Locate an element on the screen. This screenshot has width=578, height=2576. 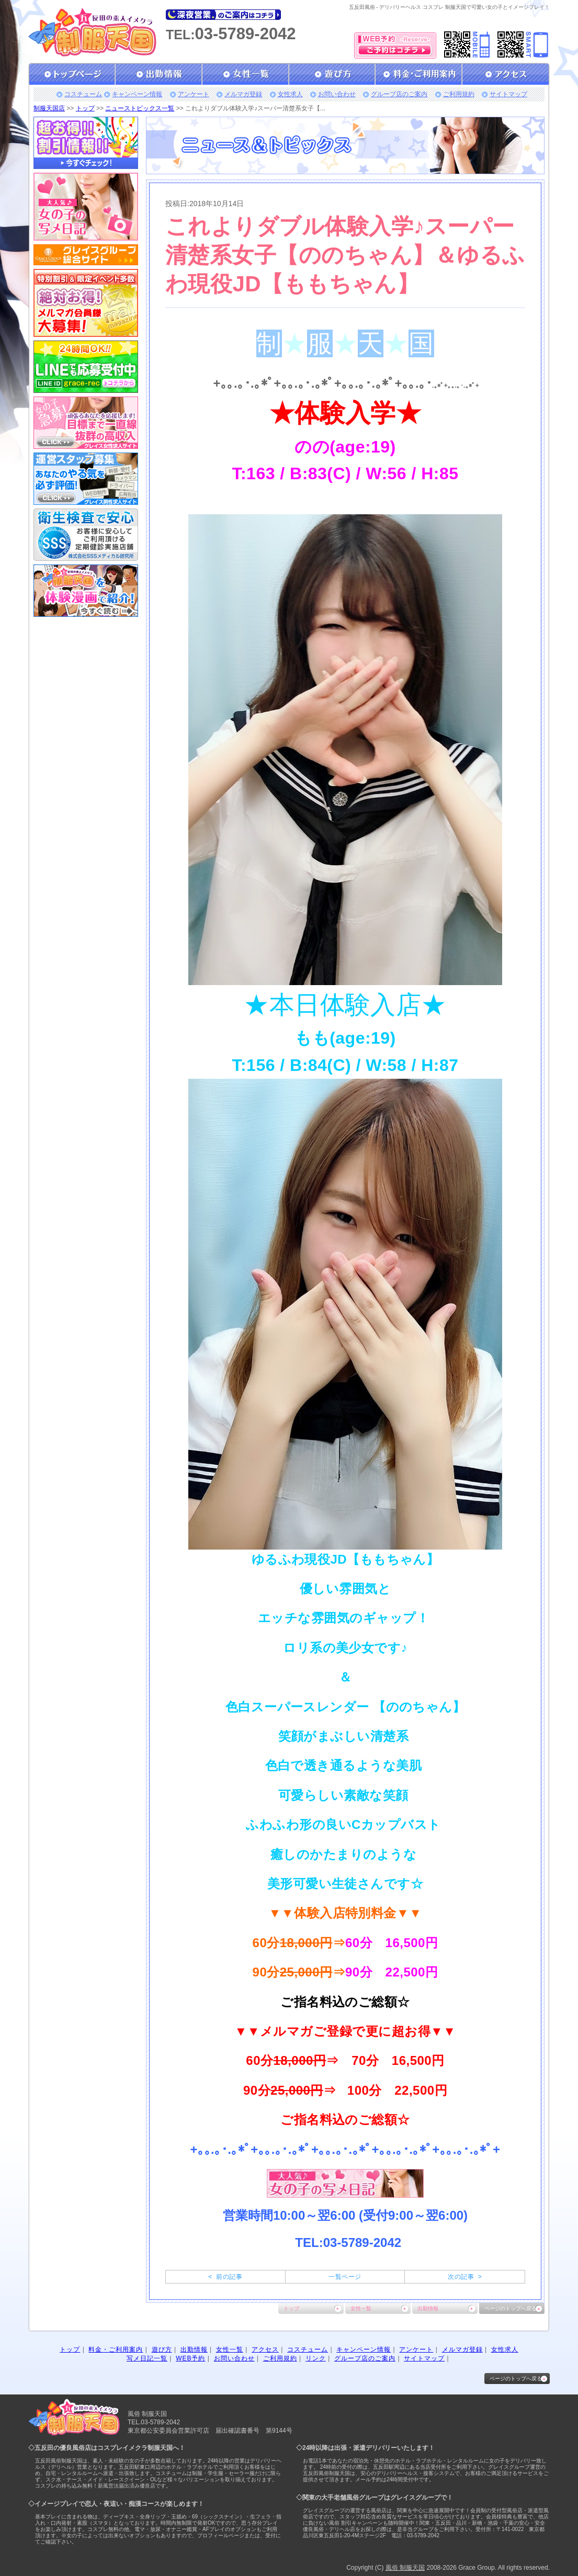
キャンペーン情報 is located at coordinates (137, 94).